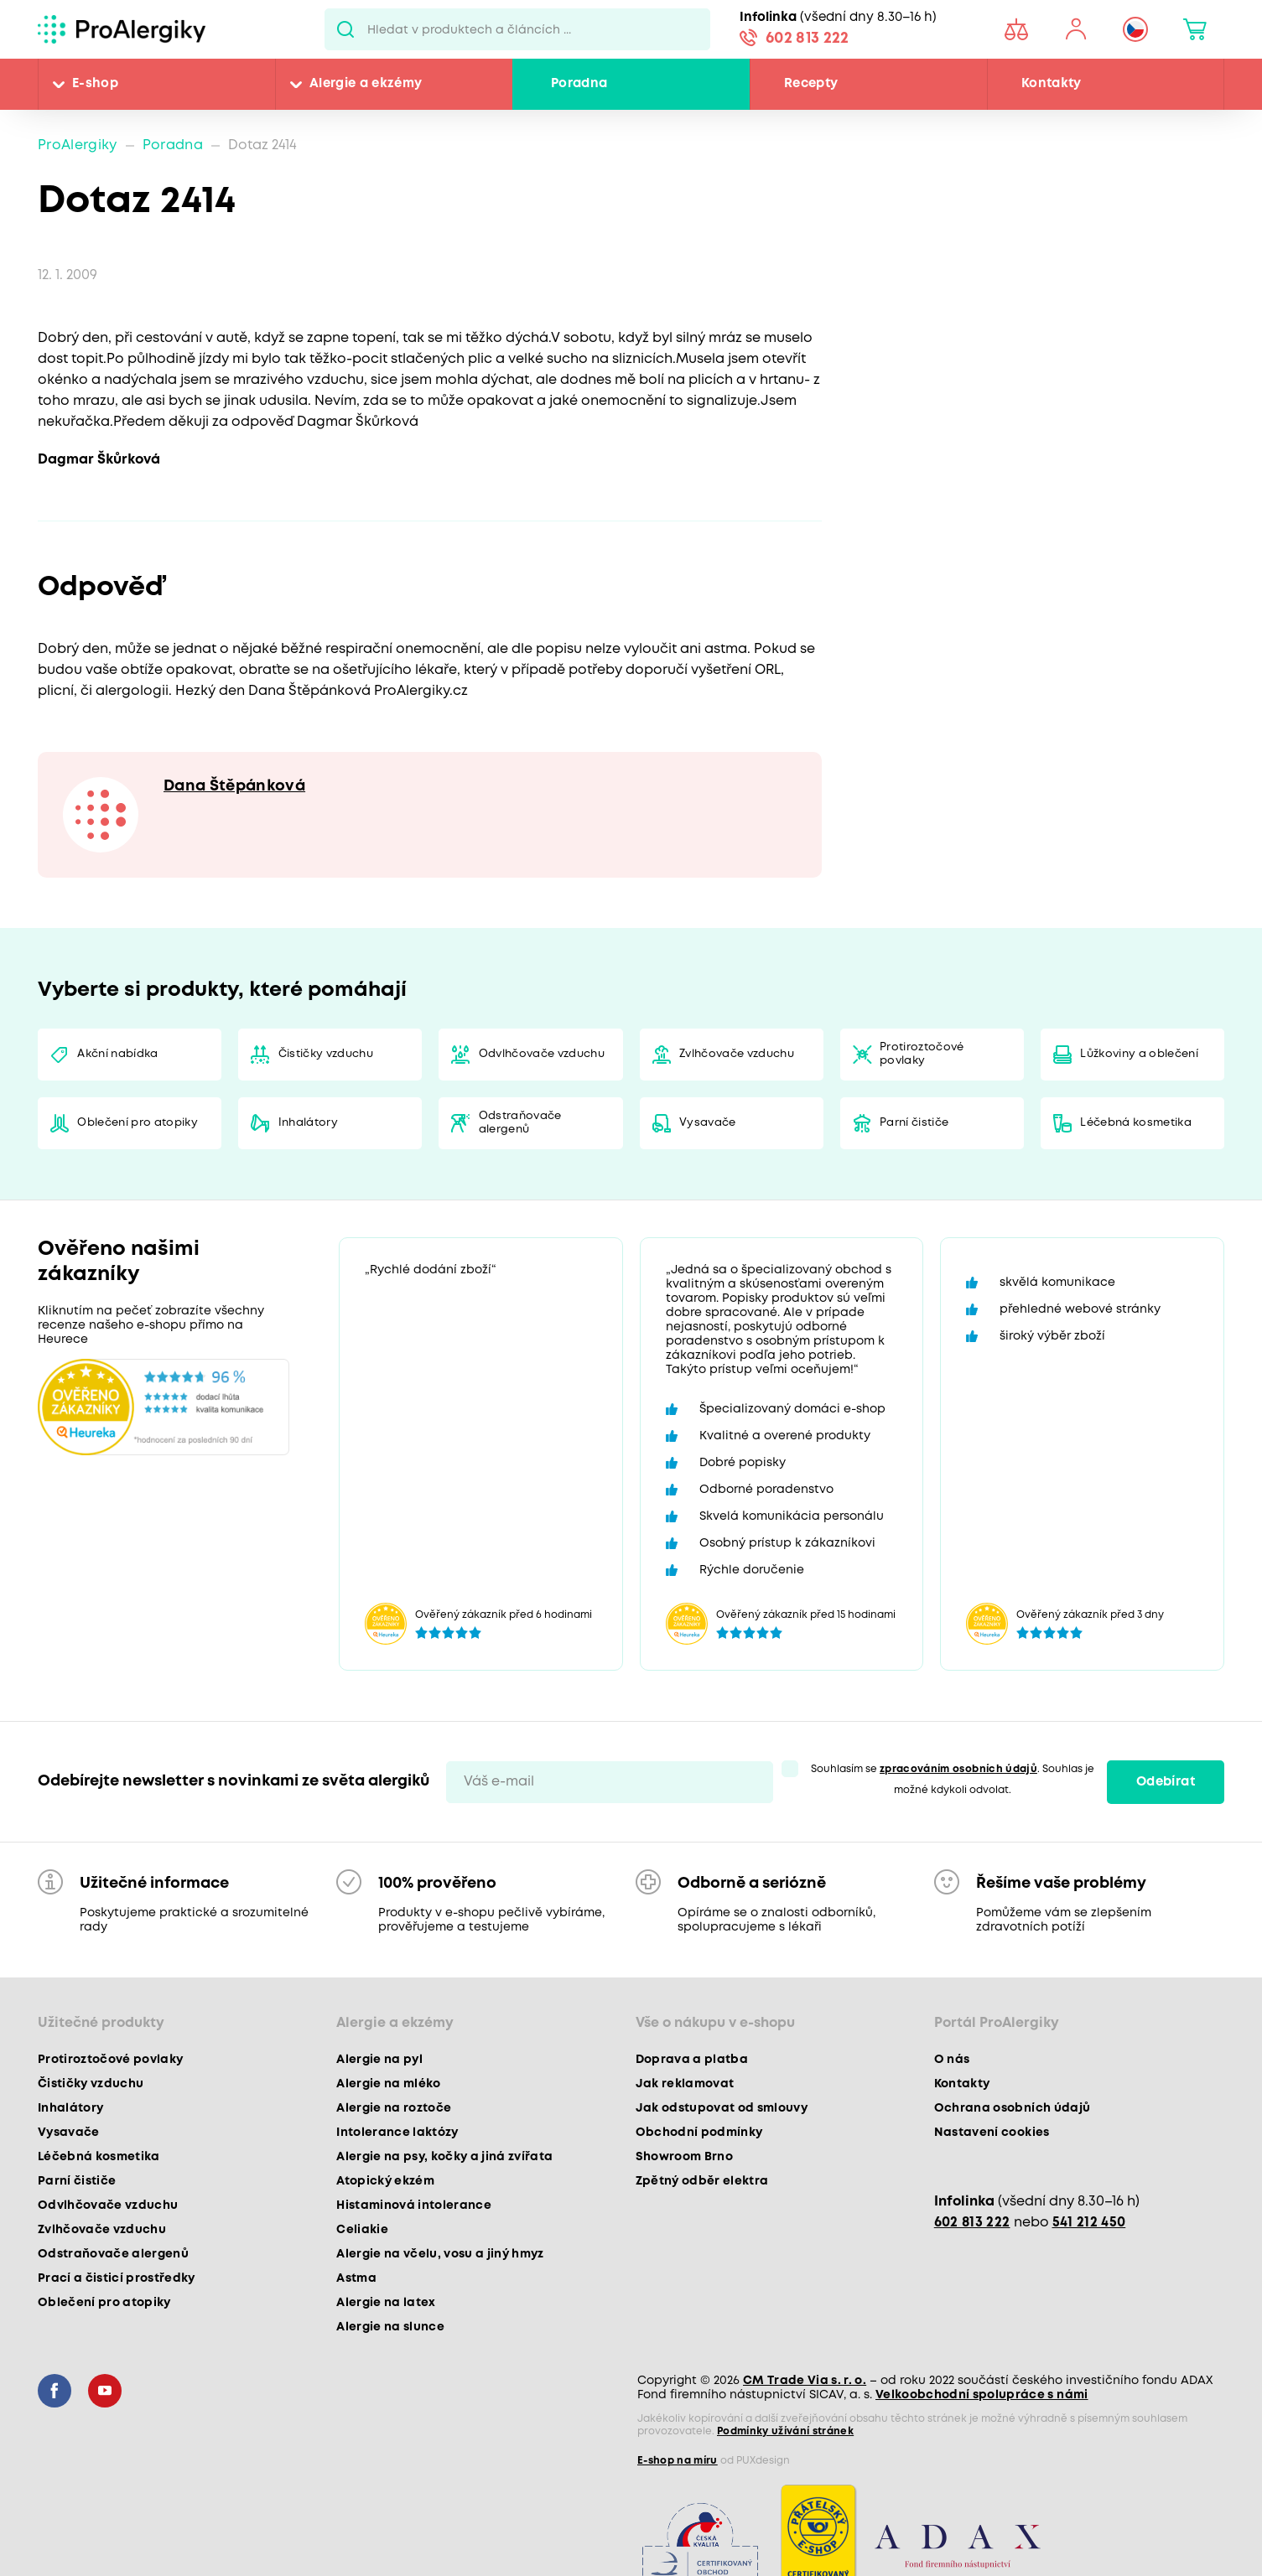 The height and width of the screenshot is (2576, 1262). What do you see at coordinates (542, 1054) in the screenshot?
I see `Odvlhčovače vzduchu` at bounding box center [542, 1054].